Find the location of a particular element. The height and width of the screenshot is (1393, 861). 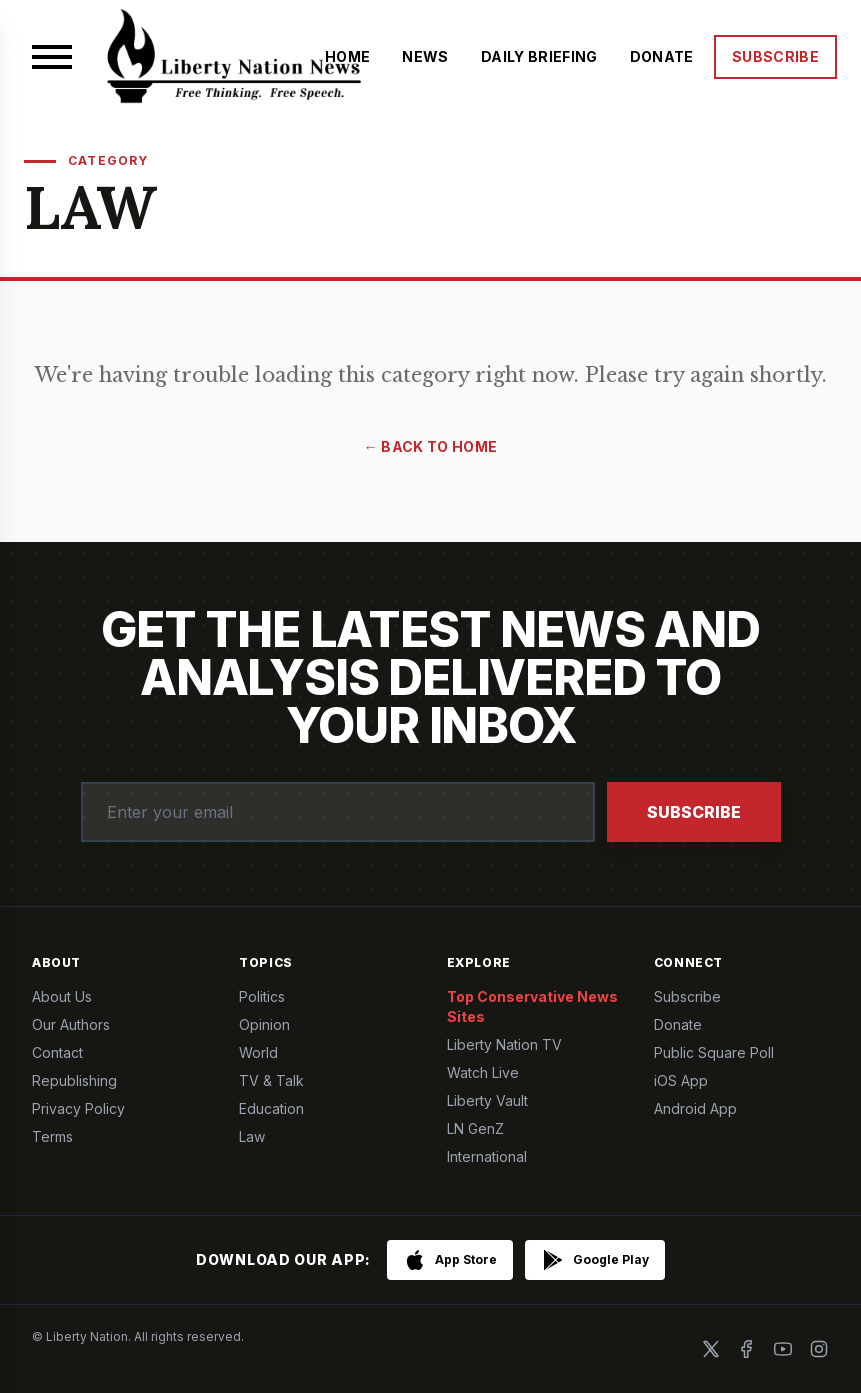

Subscribe is located at coordinates (694, 812).